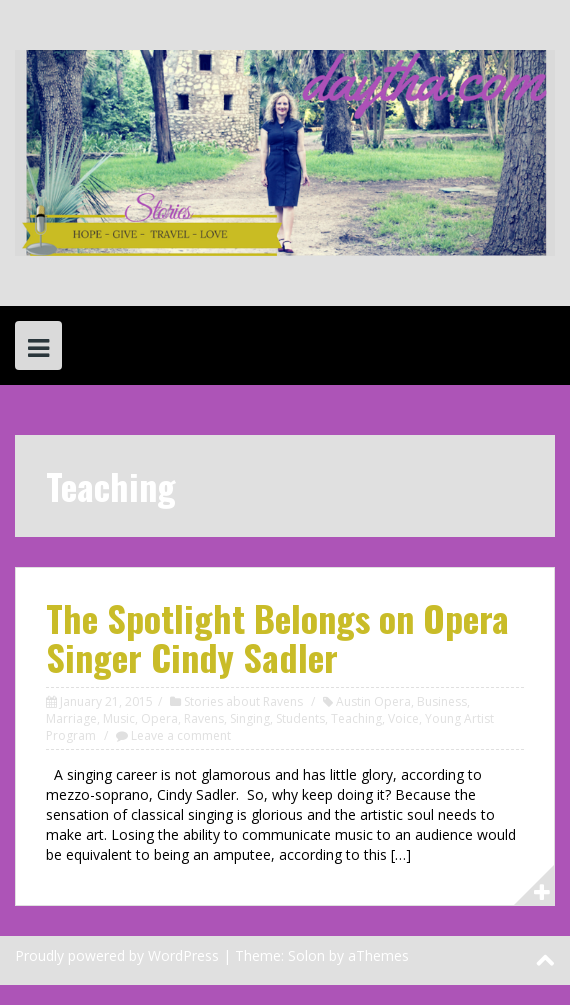 The image size is (570, 1005). I want to click on Leave a comment, so click(181, 735).